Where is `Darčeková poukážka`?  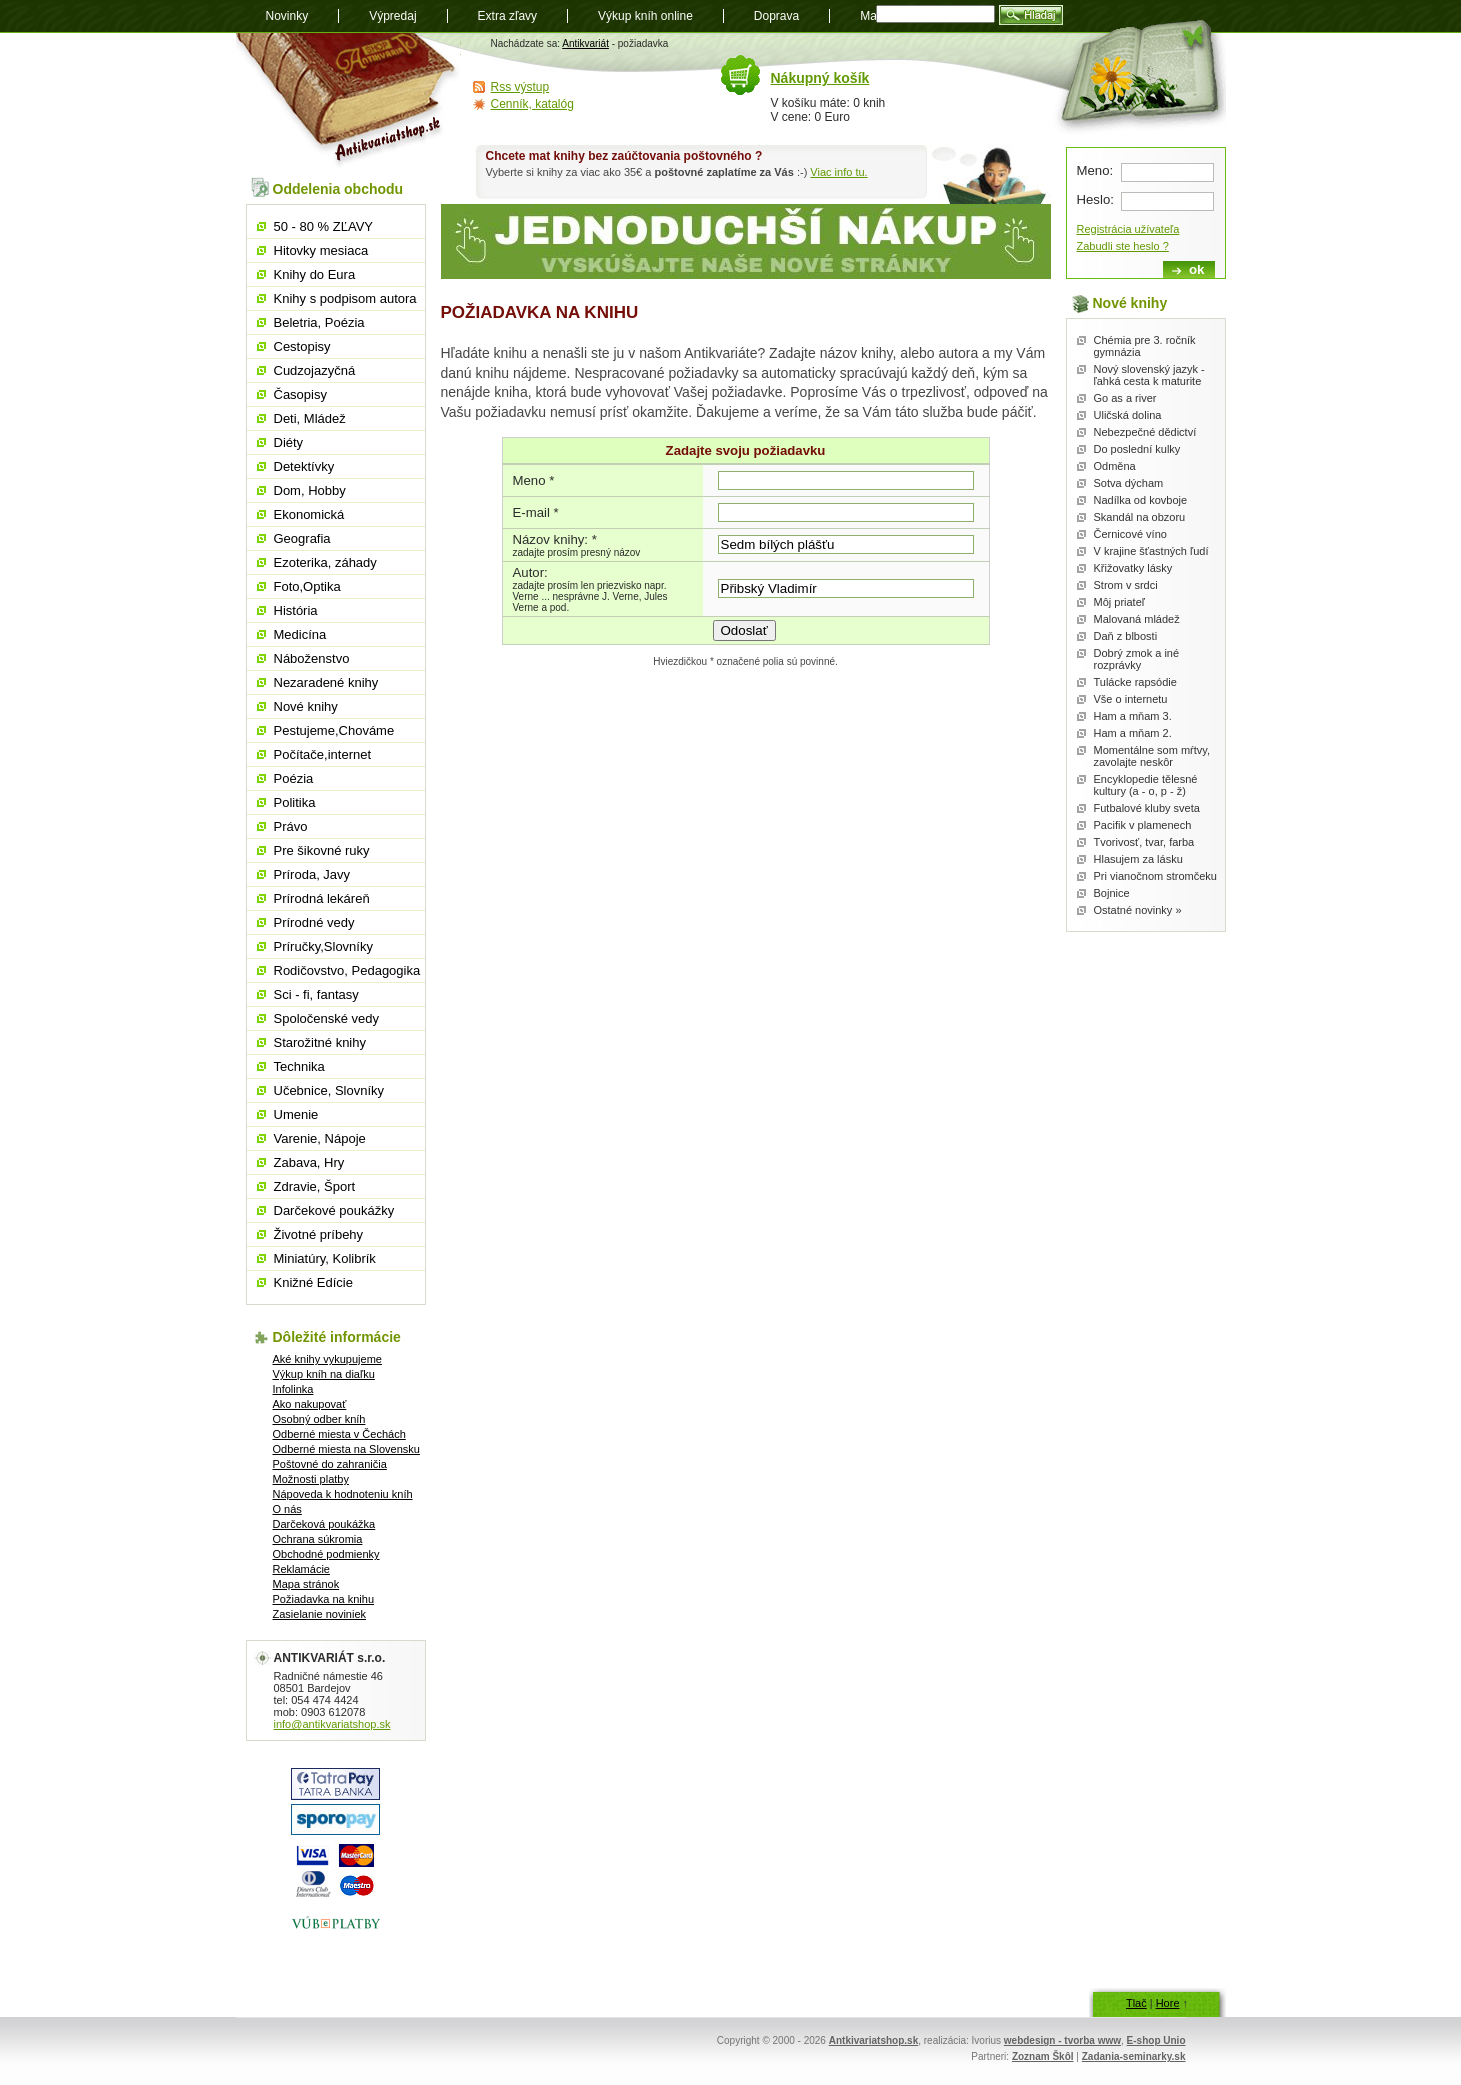 Darčeková poukážka is located at coordinates (324, 1524).